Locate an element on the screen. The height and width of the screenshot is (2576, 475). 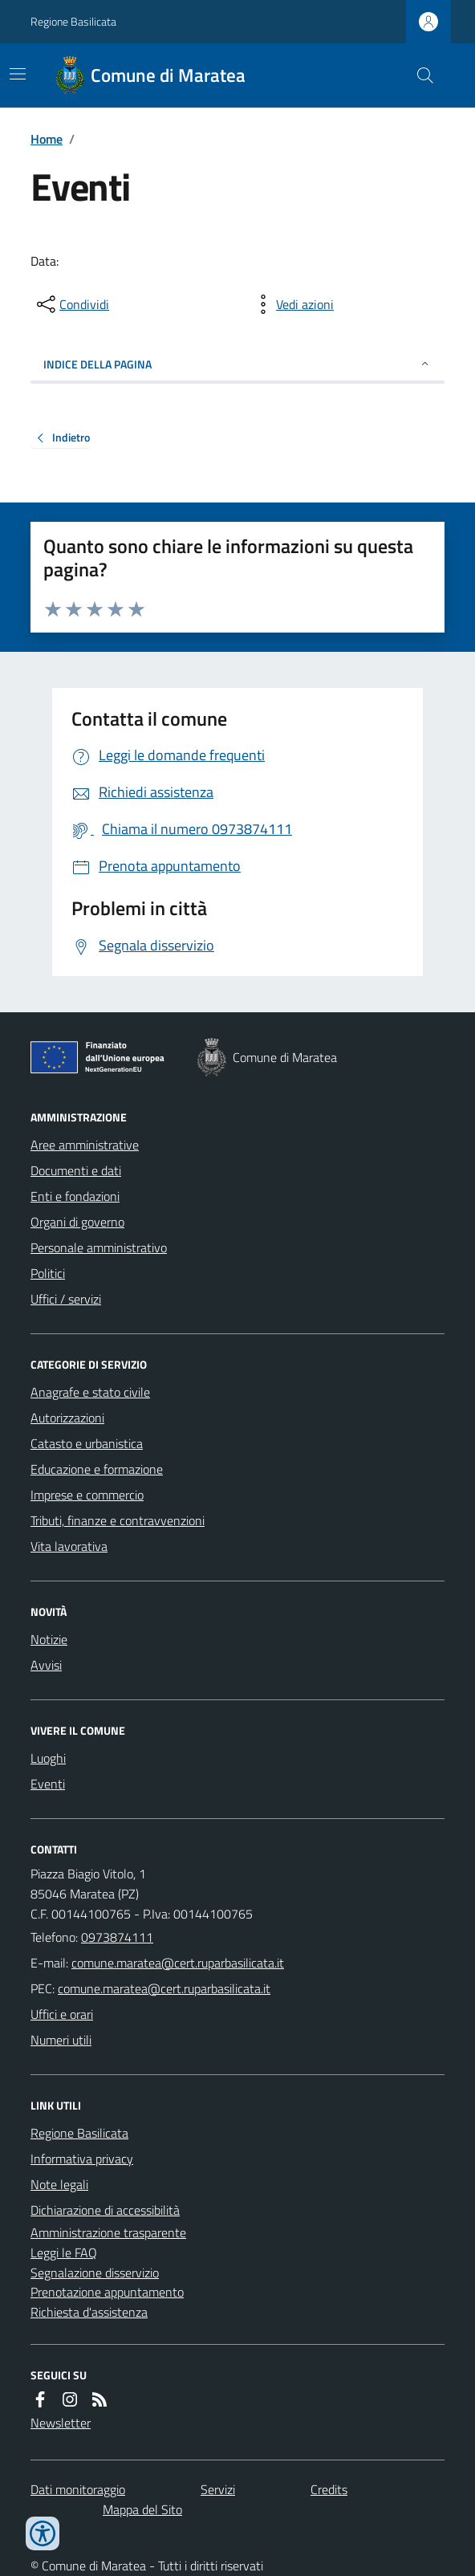
Segnalazione disservizio is located at coordinates (94, 2272).